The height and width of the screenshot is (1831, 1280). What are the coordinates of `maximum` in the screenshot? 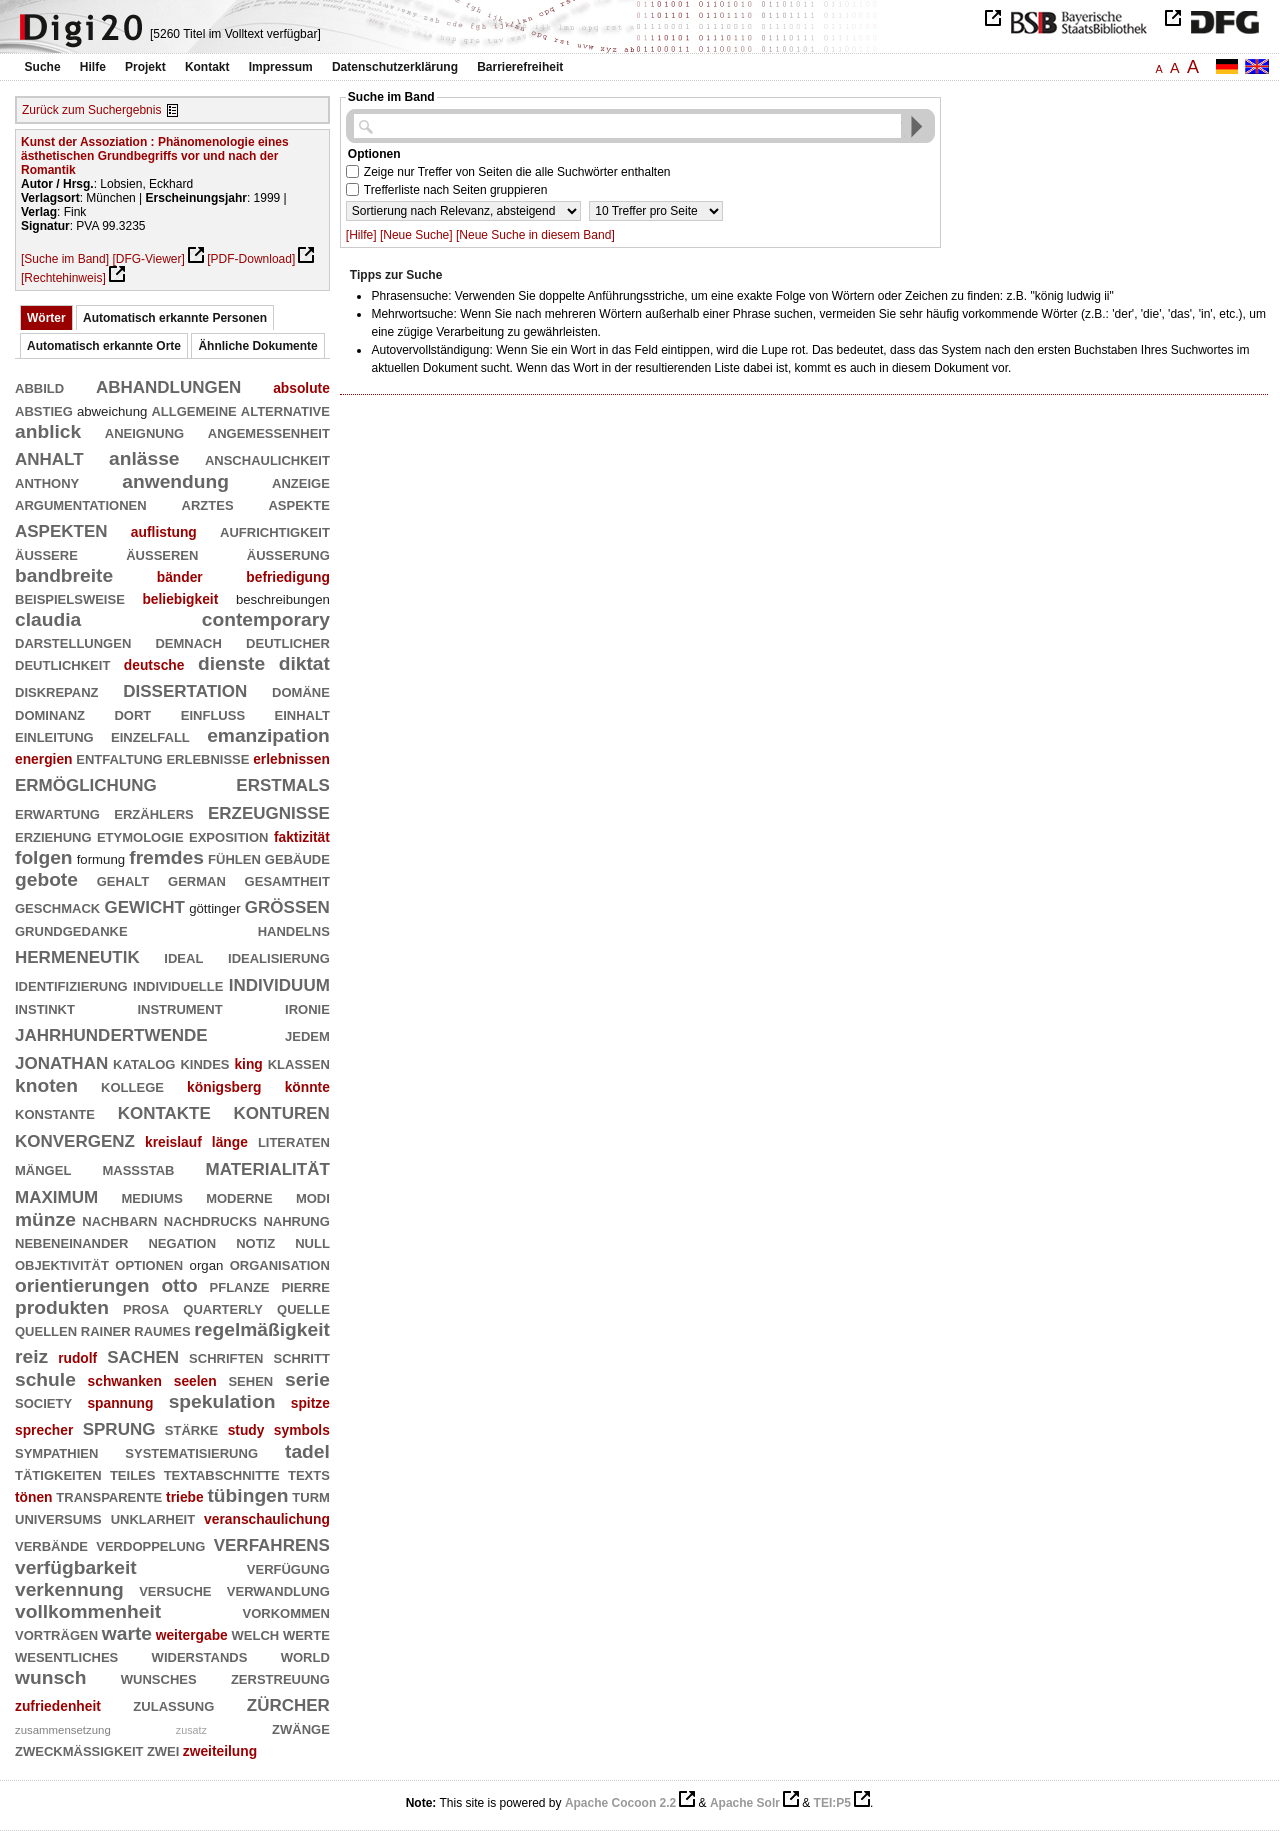 It's located at (56, 1194).